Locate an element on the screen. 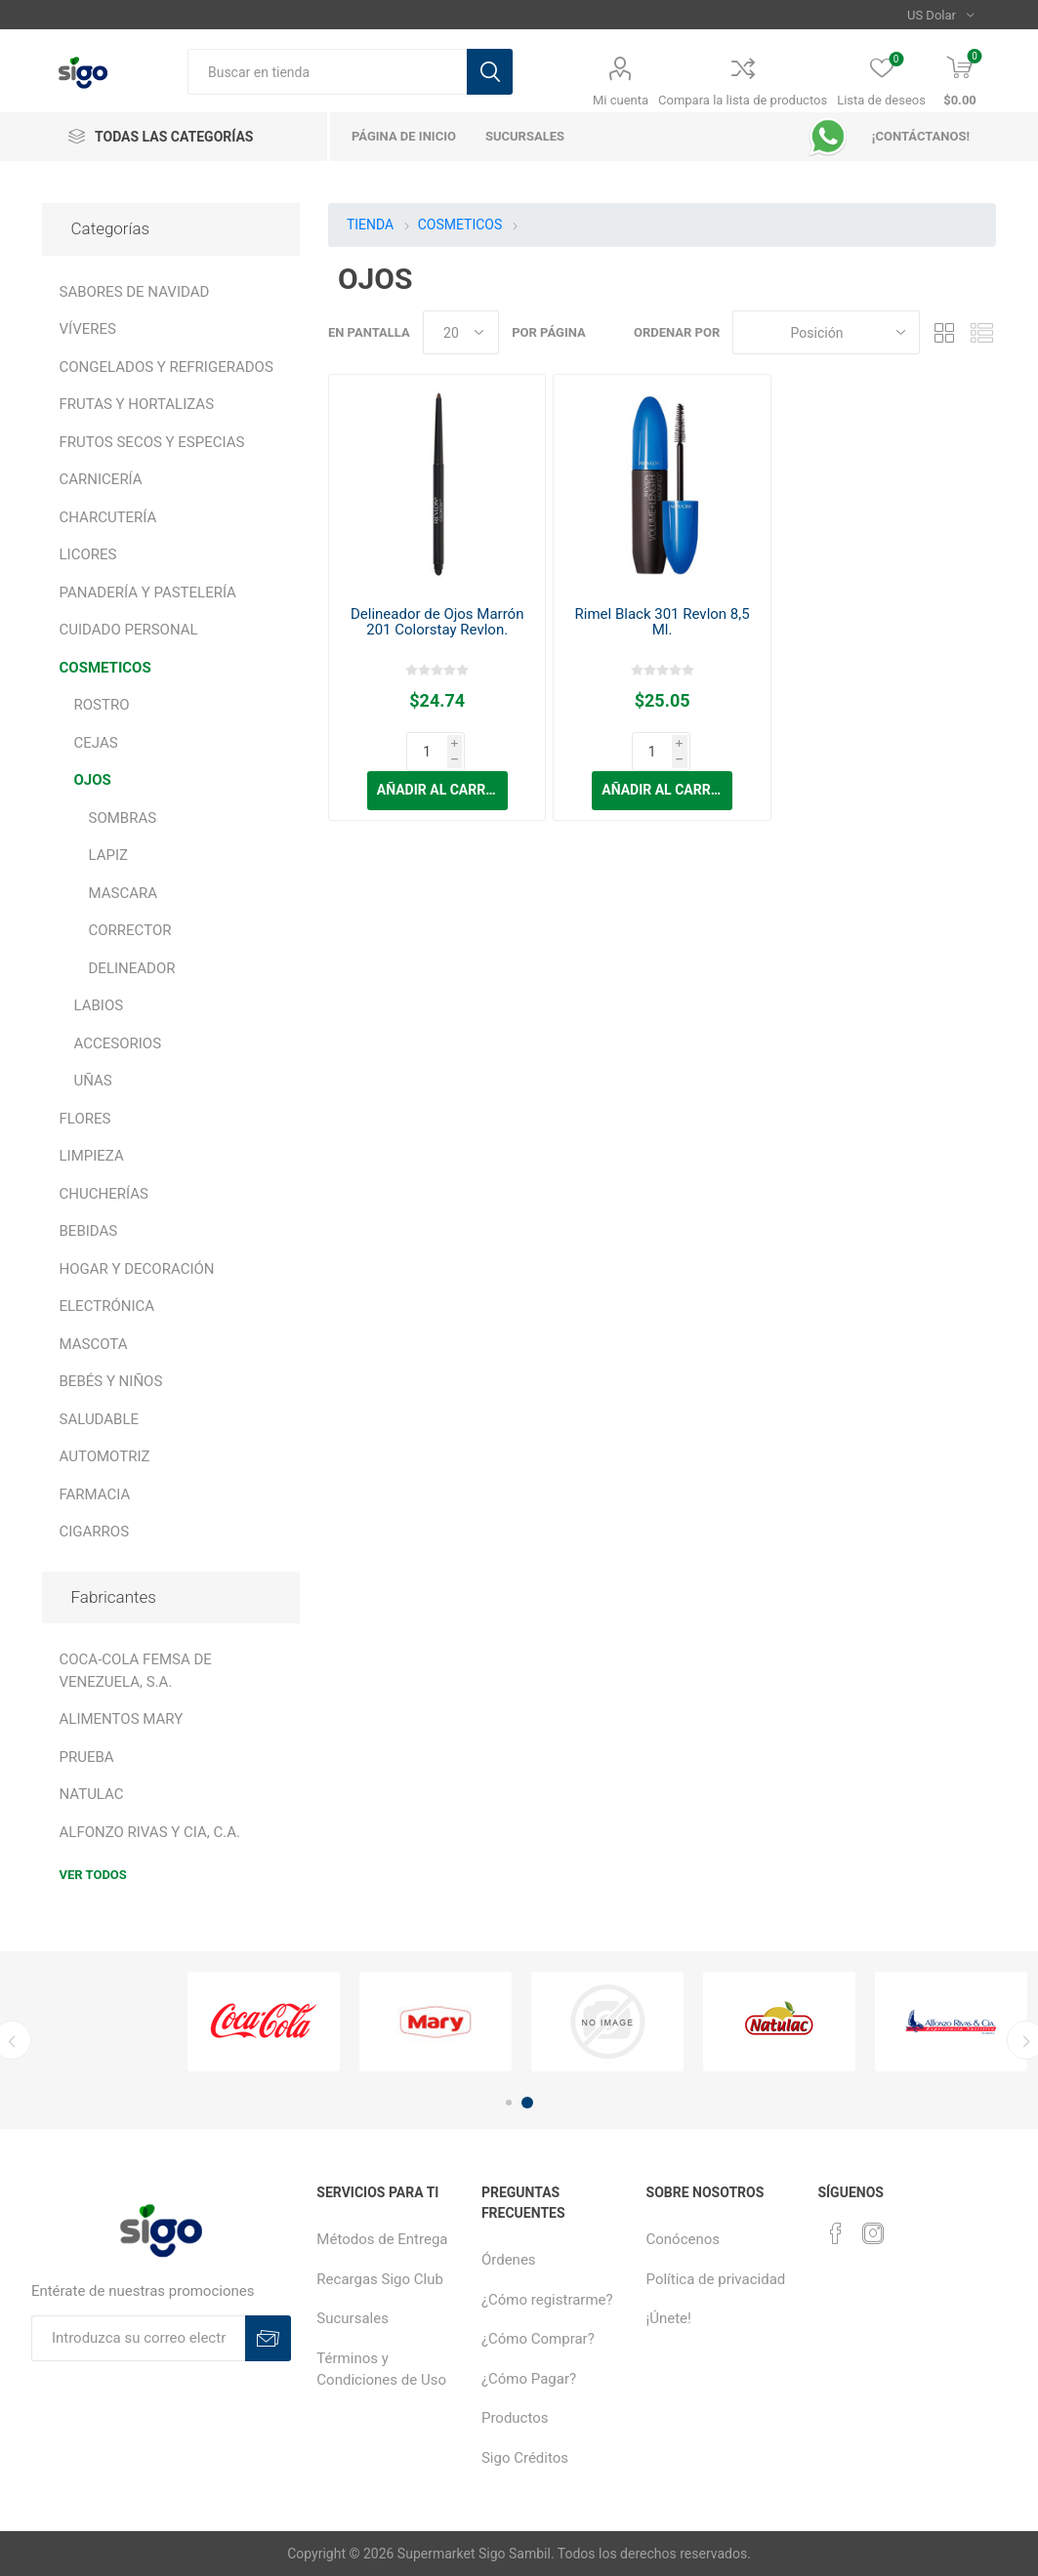 The height and width of the screenshot is (2576, 1038). FARMACIA is located at coordinates (95, 1494).